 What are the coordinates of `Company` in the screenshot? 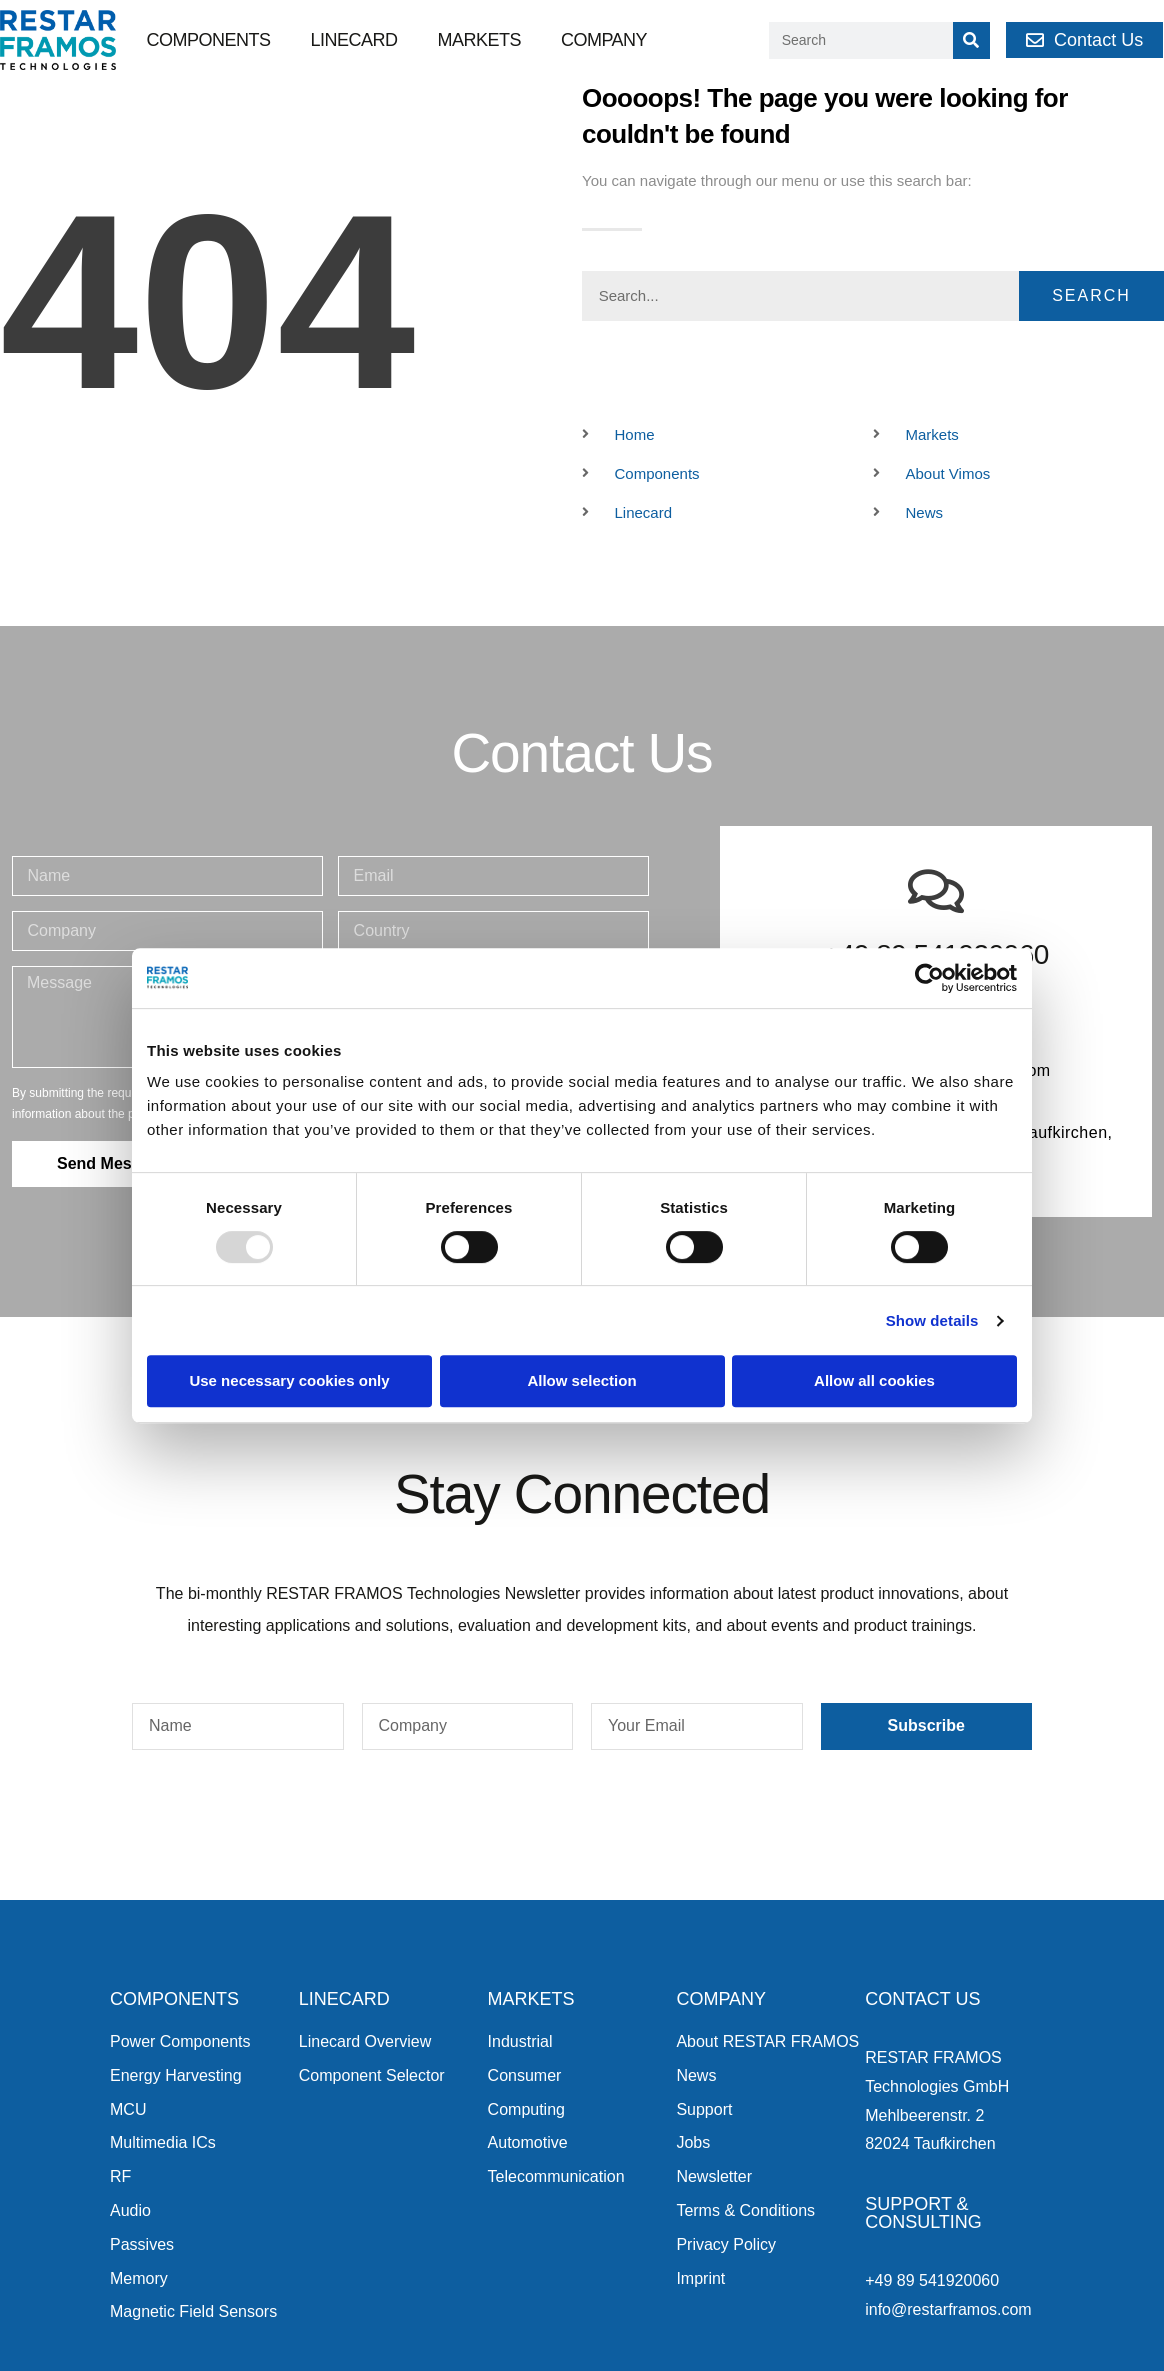 It's located at (604, 40).